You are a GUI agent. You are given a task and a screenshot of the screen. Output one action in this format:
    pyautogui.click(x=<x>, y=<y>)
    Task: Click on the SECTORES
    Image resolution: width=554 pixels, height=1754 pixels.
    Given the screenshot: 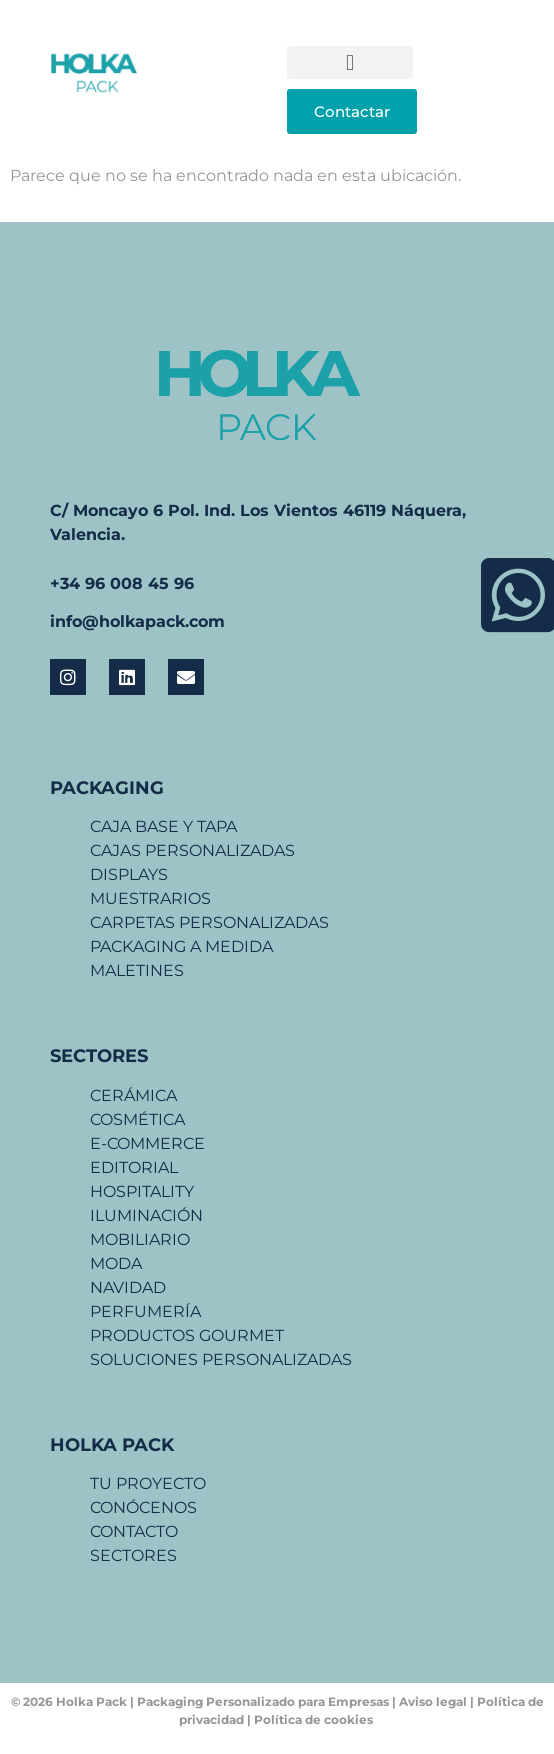 What is the action you would take?
    pyautogui.click(x=133, y=1555)
    